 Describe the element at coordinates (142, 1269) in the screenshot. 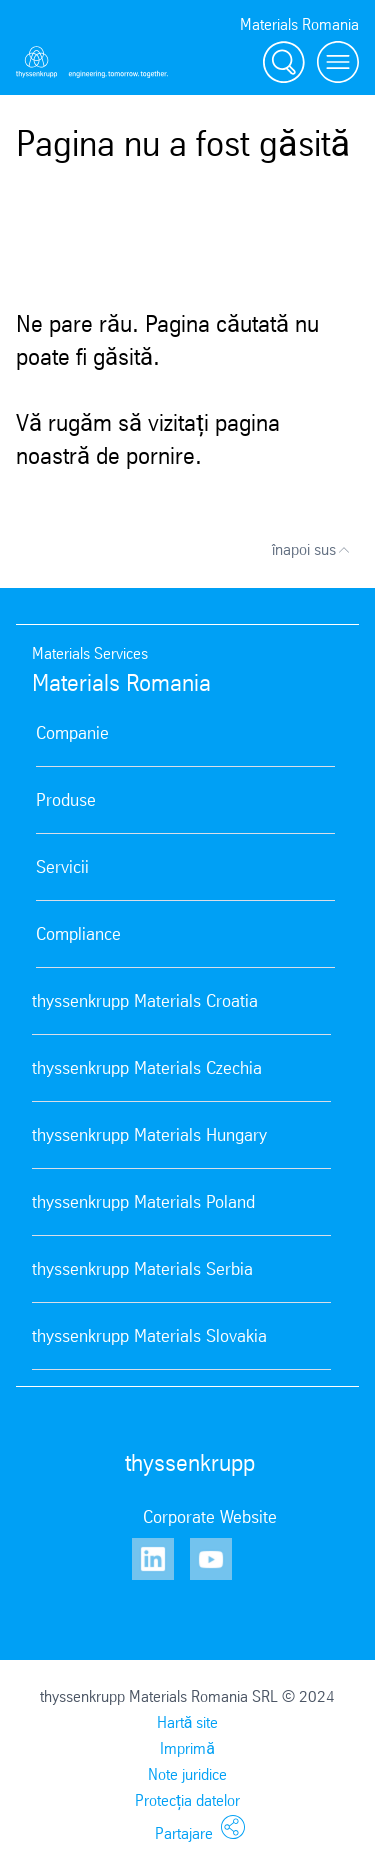

I see `thyssenkrupp Materials Serbia` at that location.